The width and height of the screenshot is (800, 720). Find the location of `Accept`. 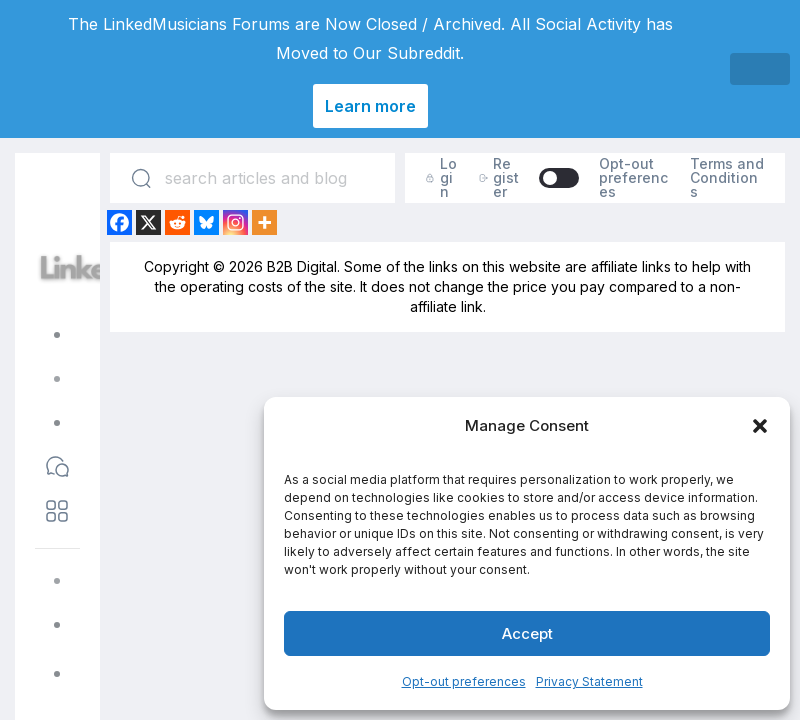

Accept is located at coordinates (527, 633).